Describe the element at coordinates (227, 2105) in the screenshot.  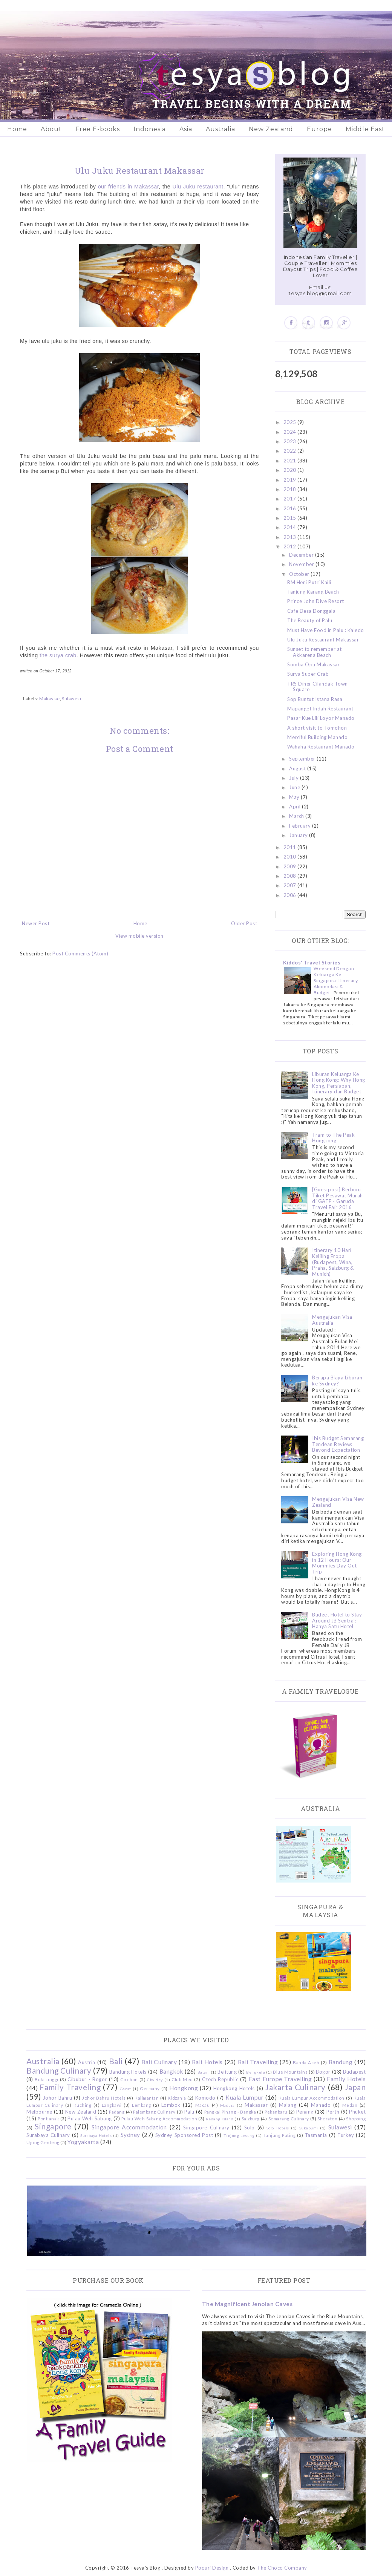
I see `Madura` at that location.